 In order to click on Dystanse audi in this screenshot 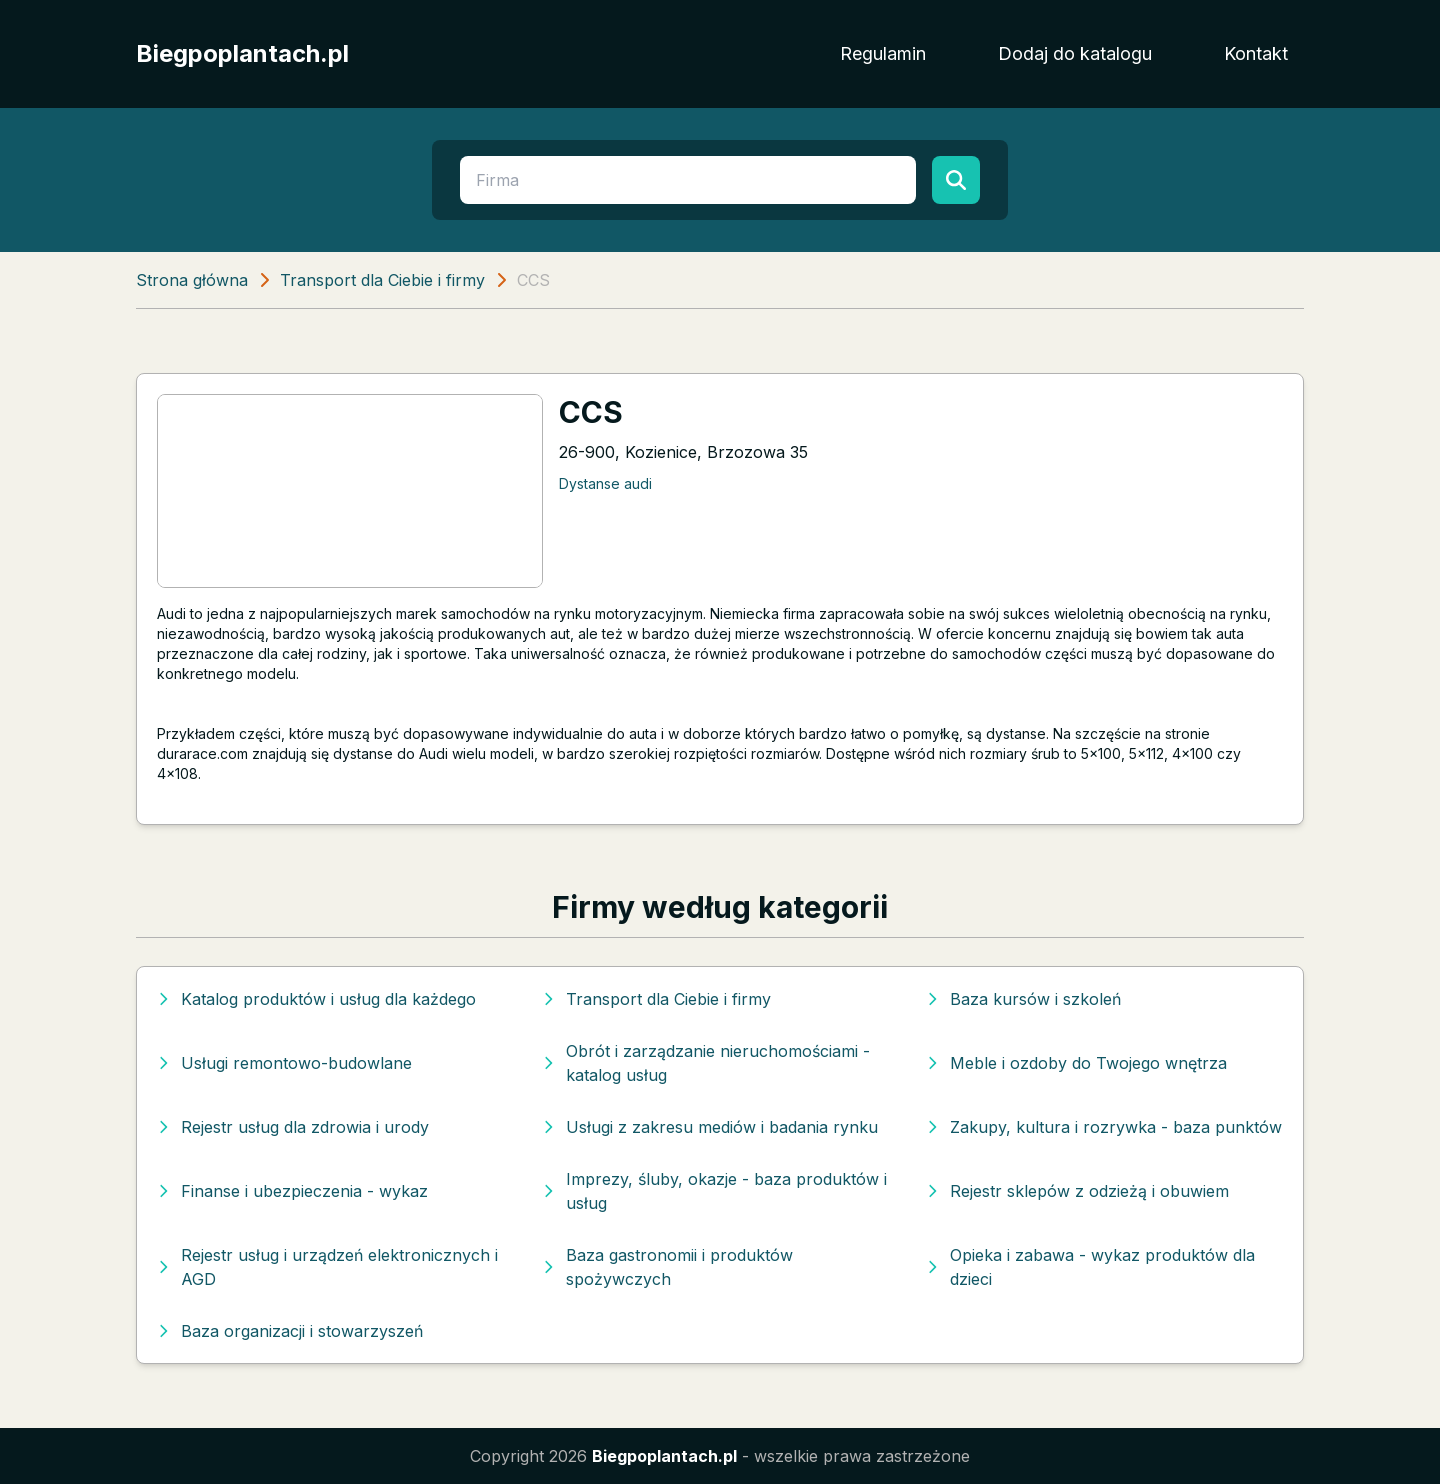, I will do `click(605, 483)`.